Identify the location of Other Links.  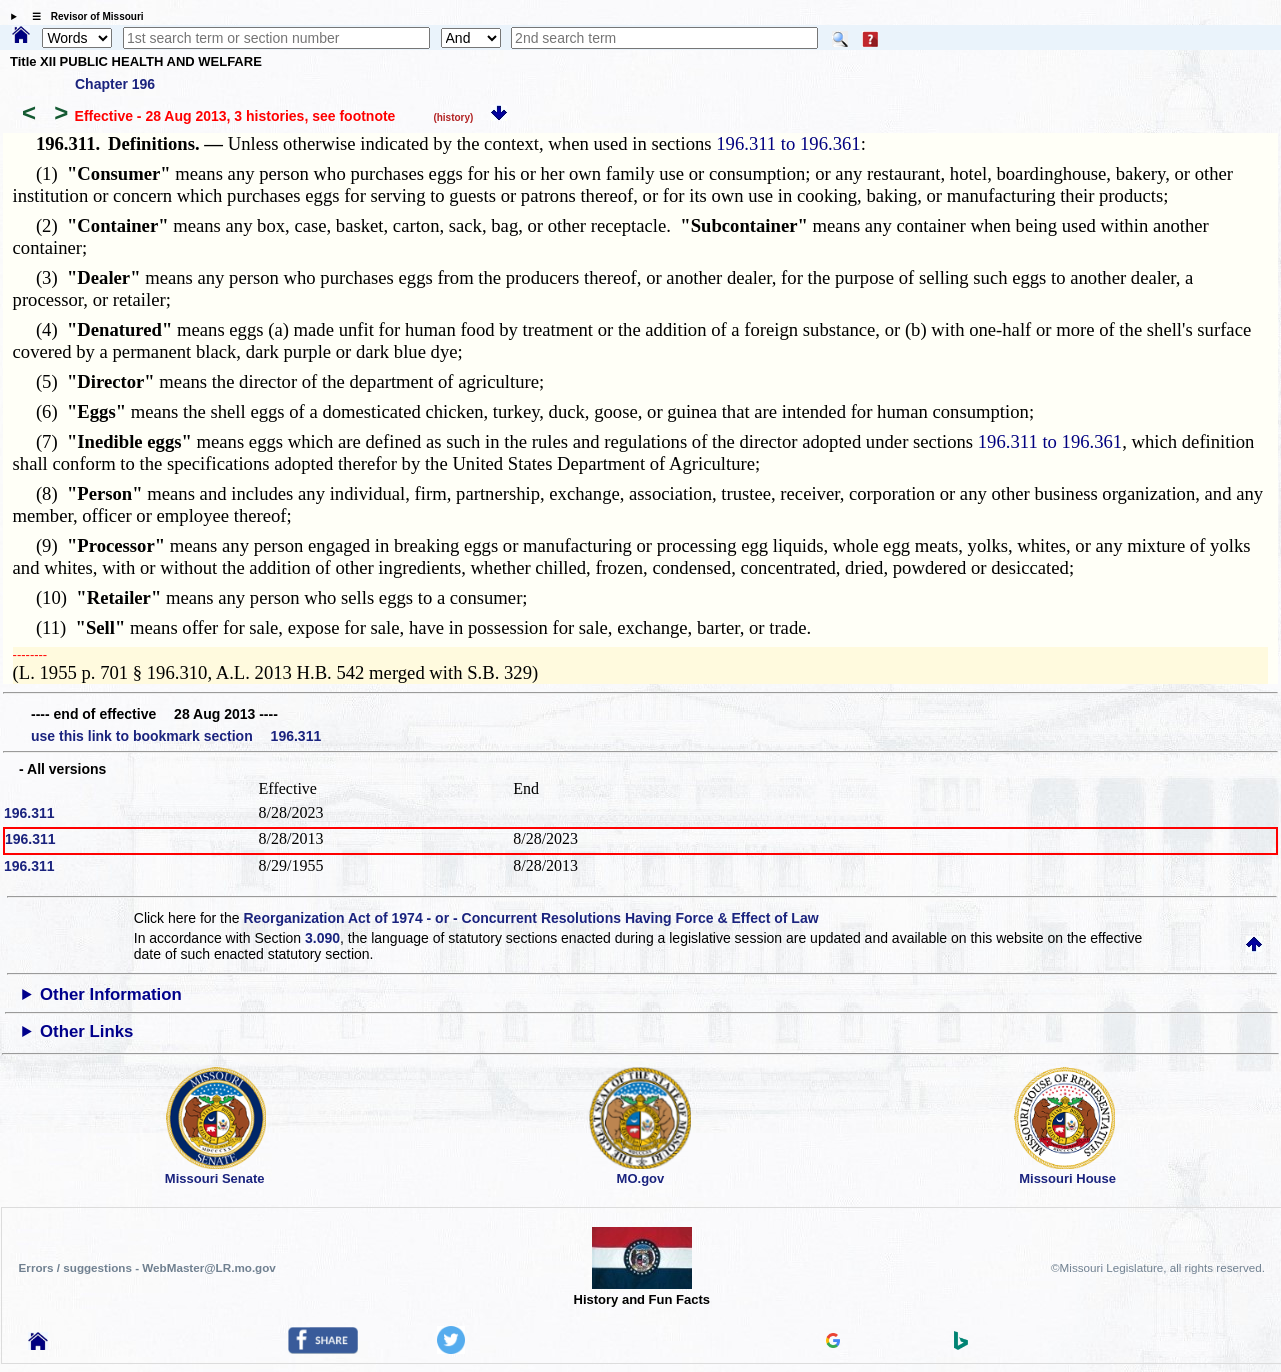
(86, 1031).